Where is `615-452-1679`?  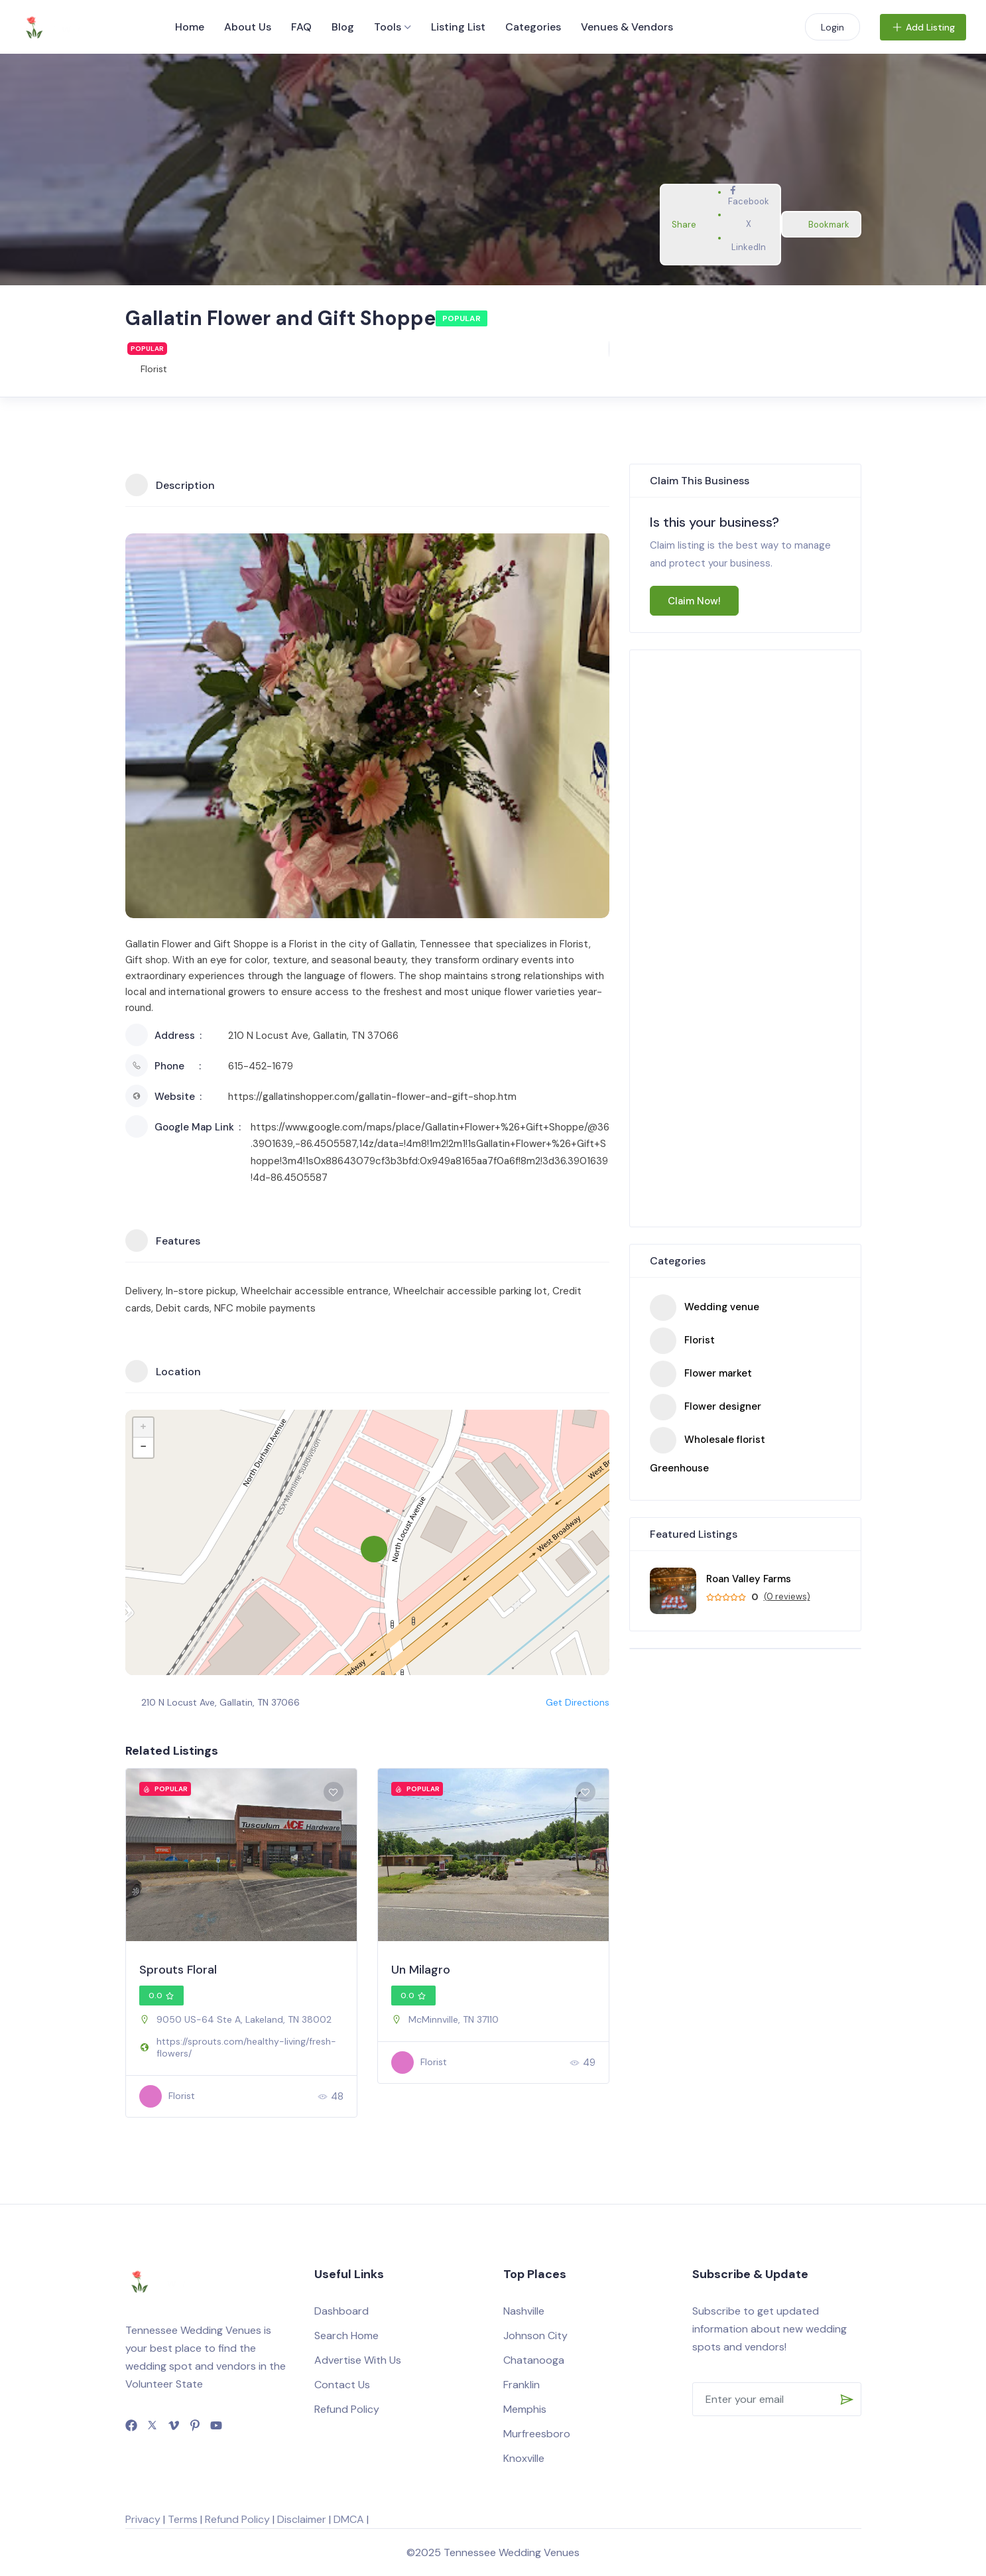 615-452-1679 is located at coordinates (260, 1066).